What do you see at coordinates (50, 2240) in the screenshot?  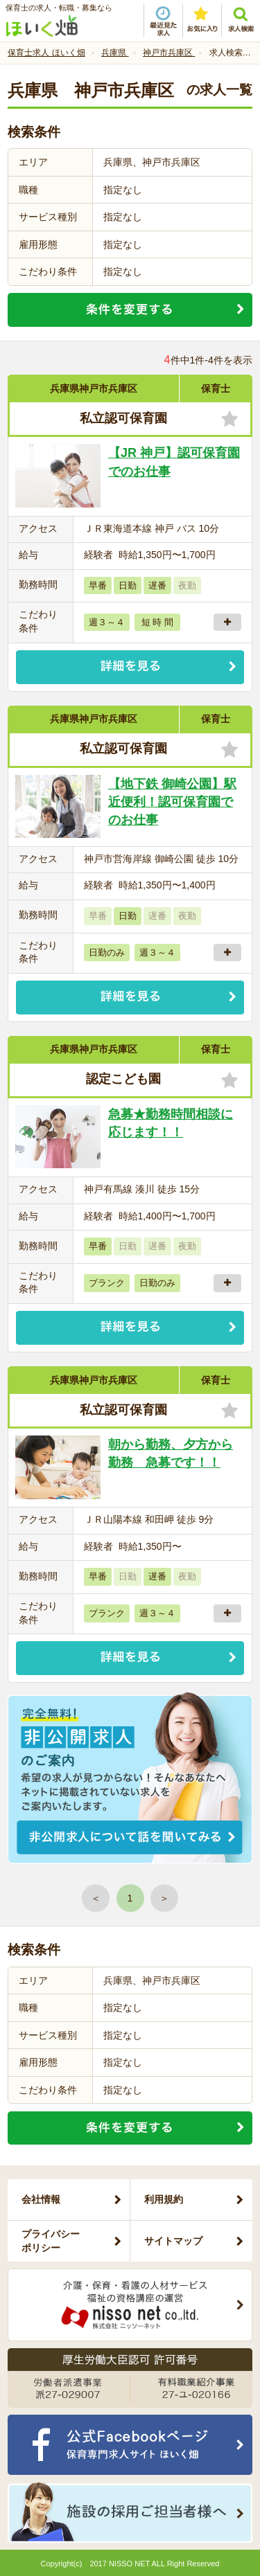 I see `プライバシーポリシー` at bounding box center [50, 2240].